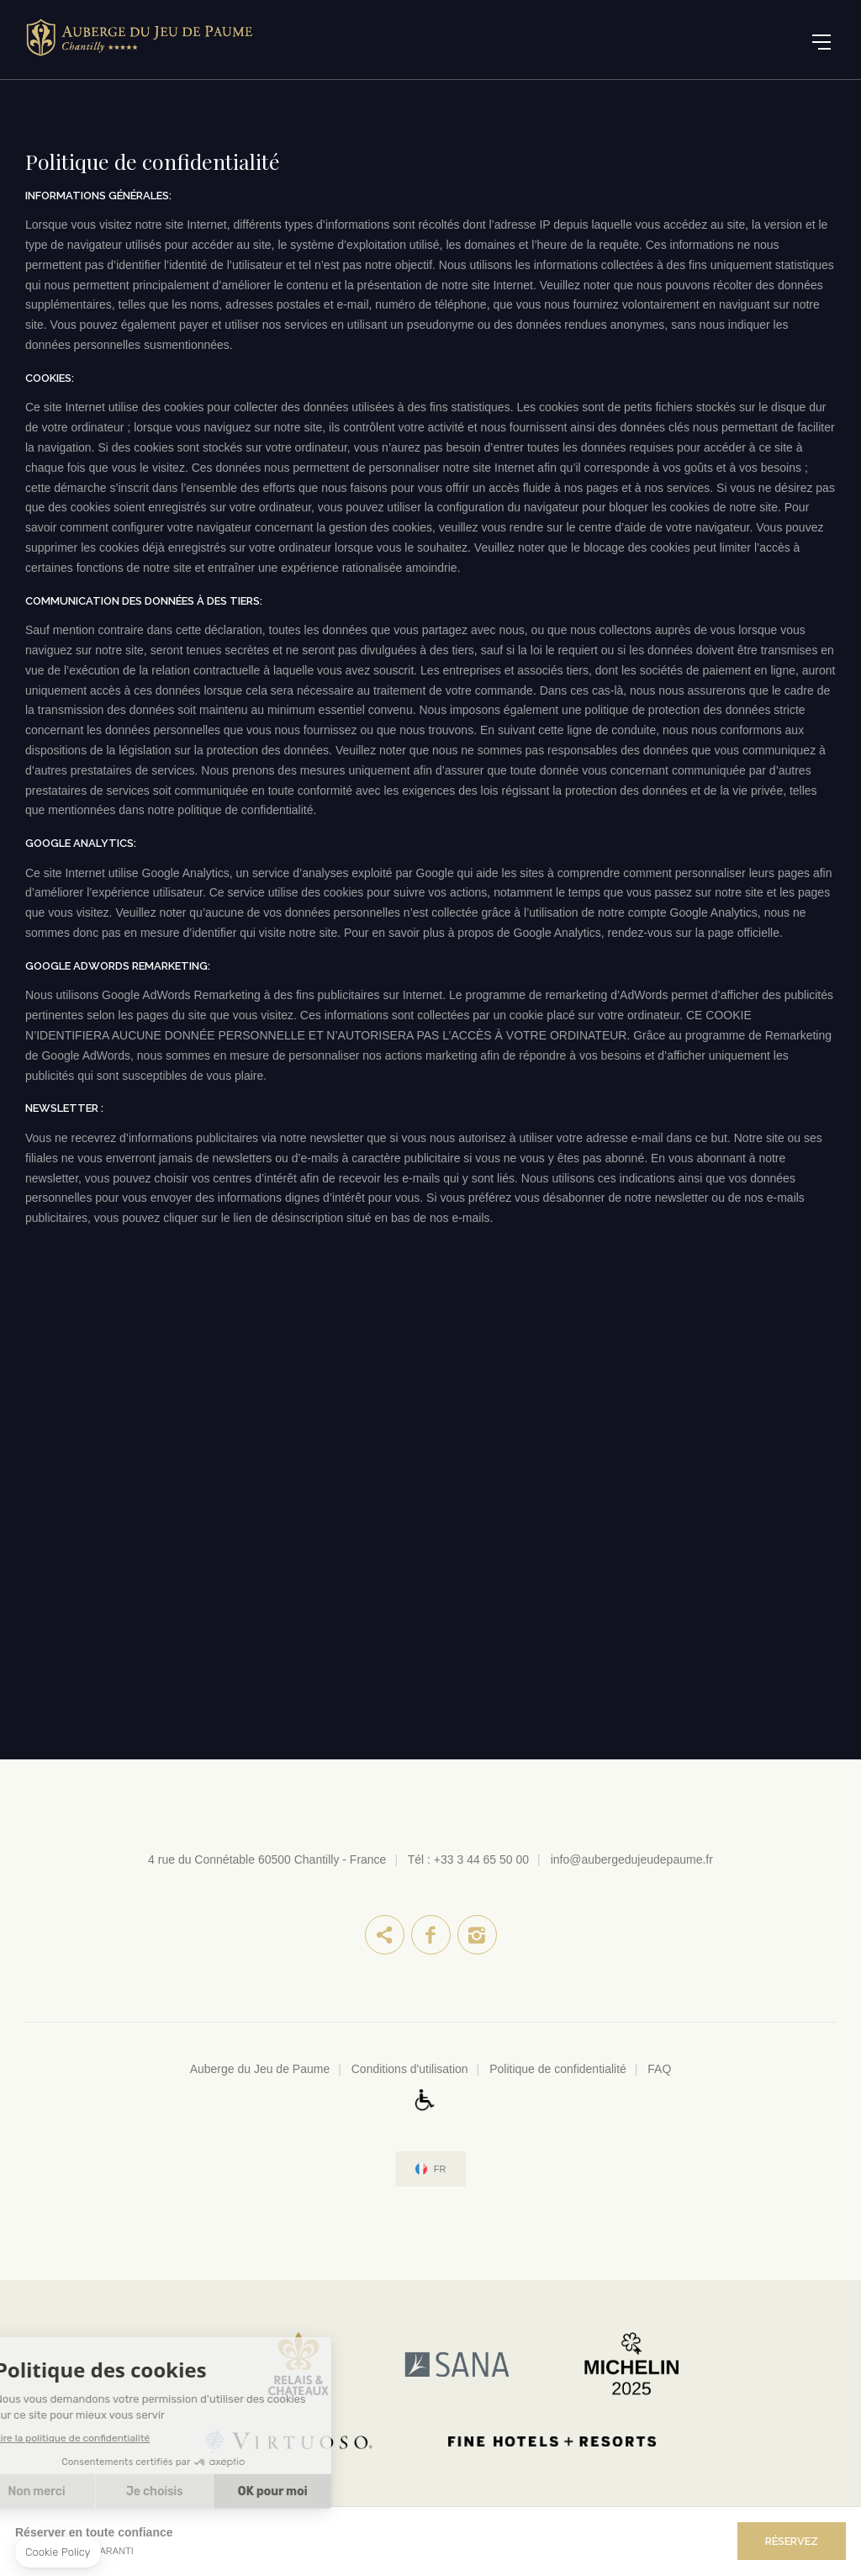  Describe the element at coordinates (659, 2069) in the screenshot. I see `FAQ` at that location.